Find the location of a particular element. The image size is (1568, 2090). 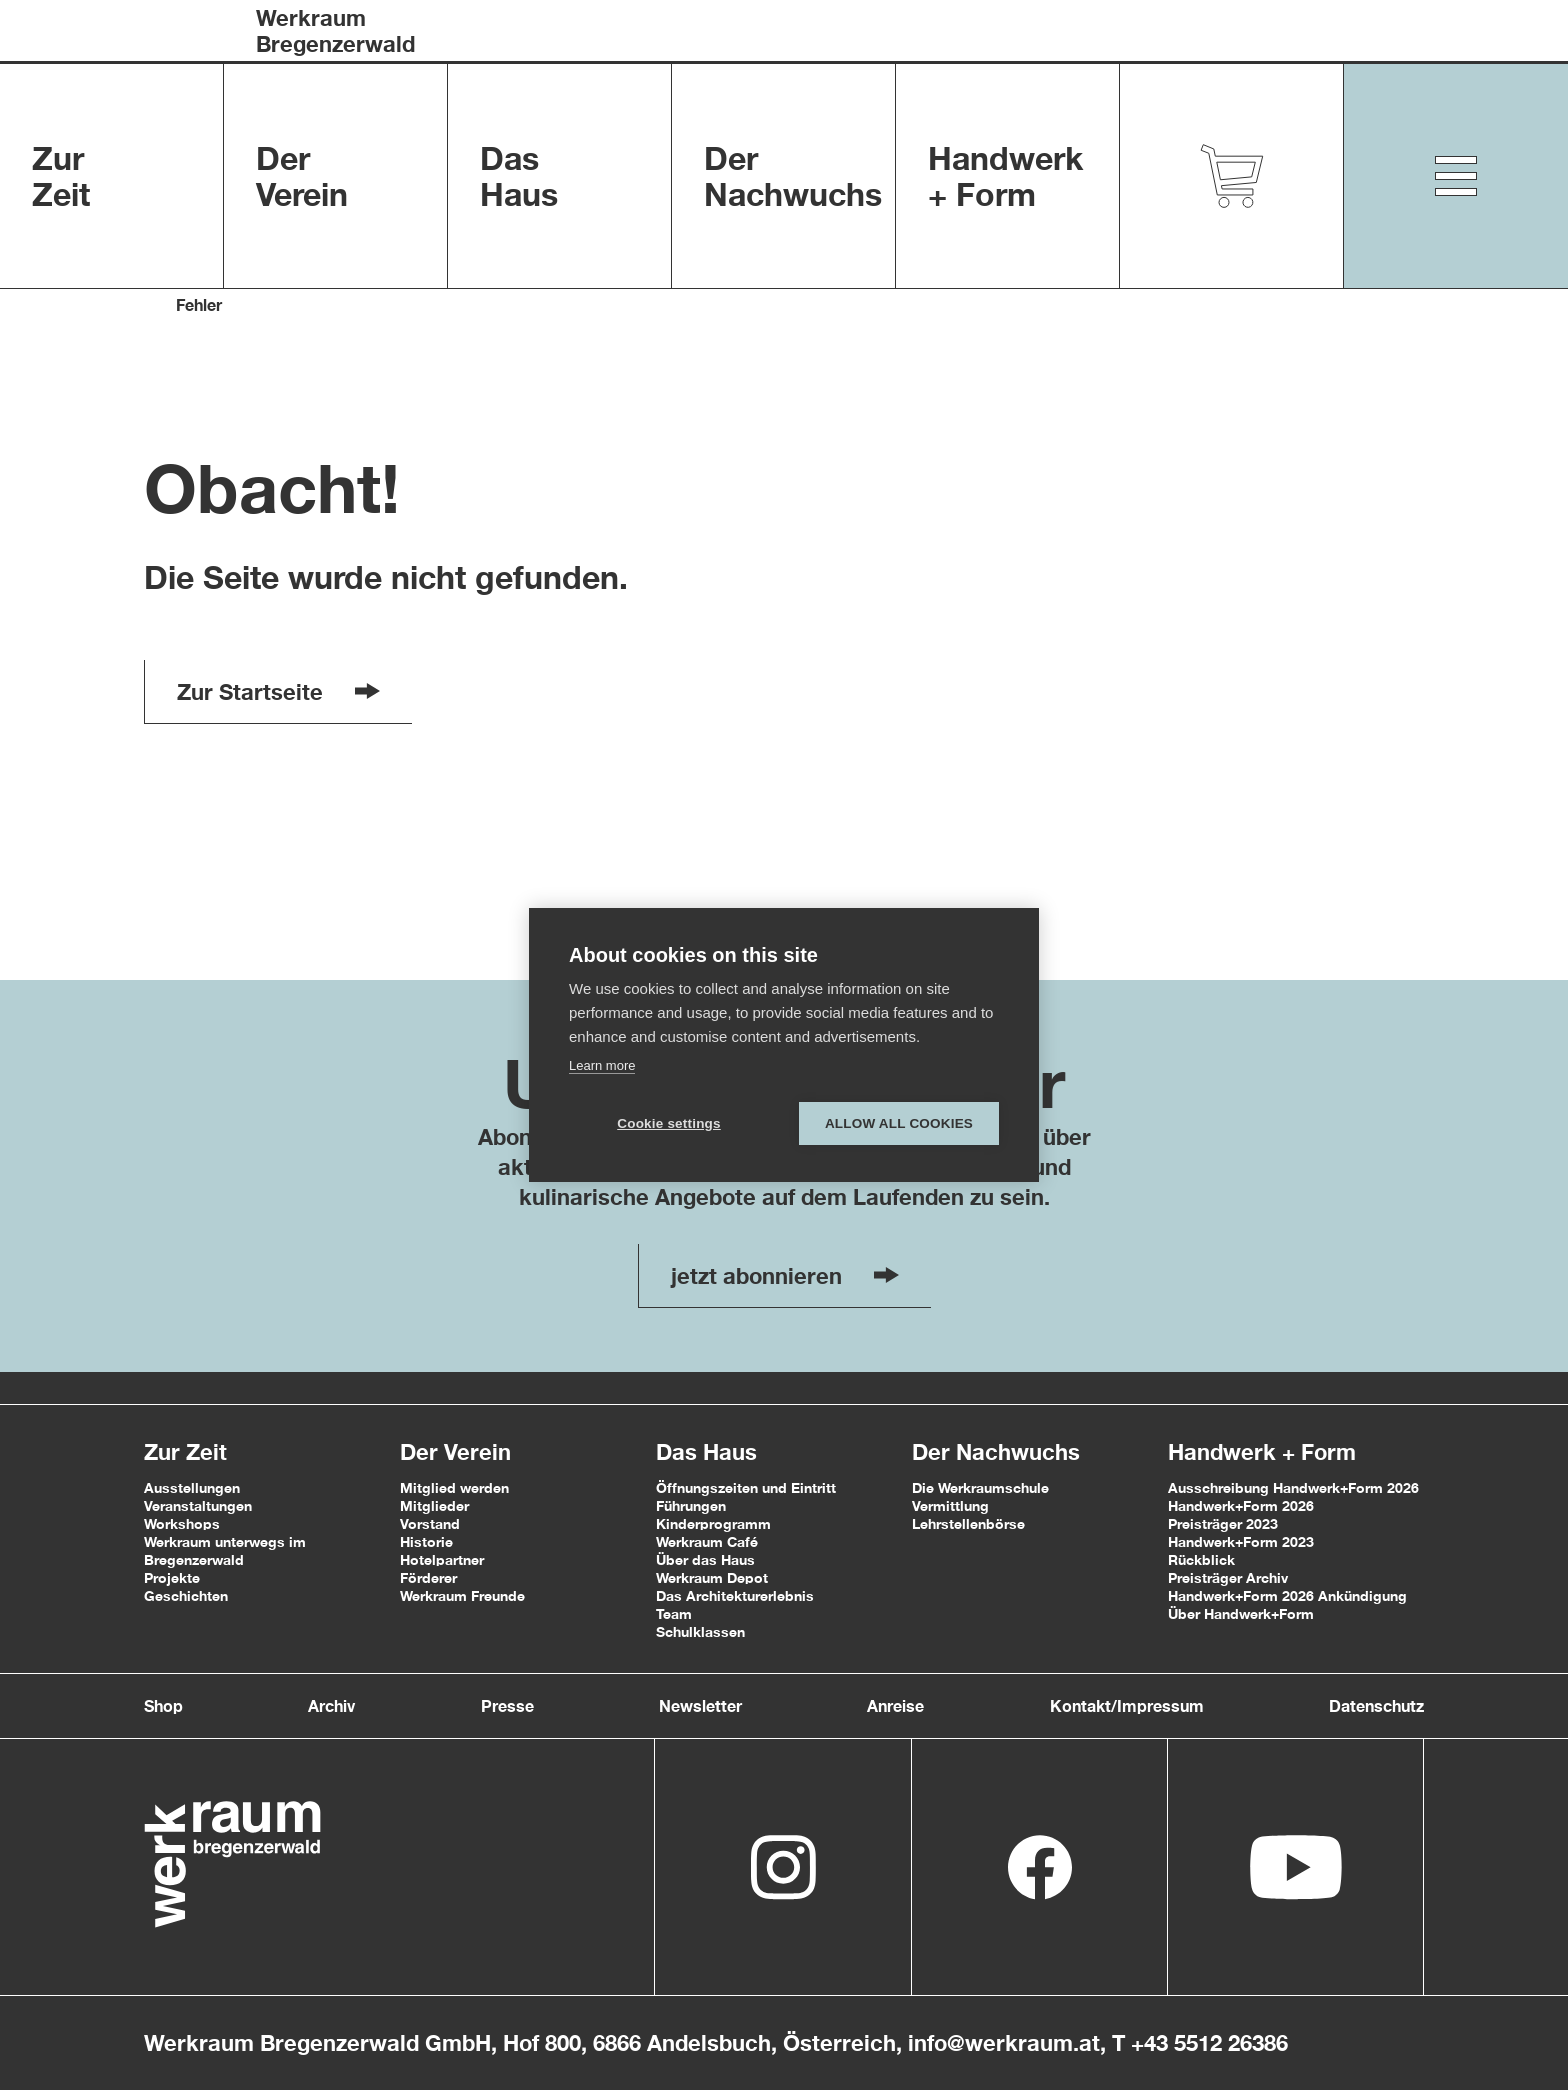

Öffnungszeiten und Eintritt is located at coordinates (746, 1487).